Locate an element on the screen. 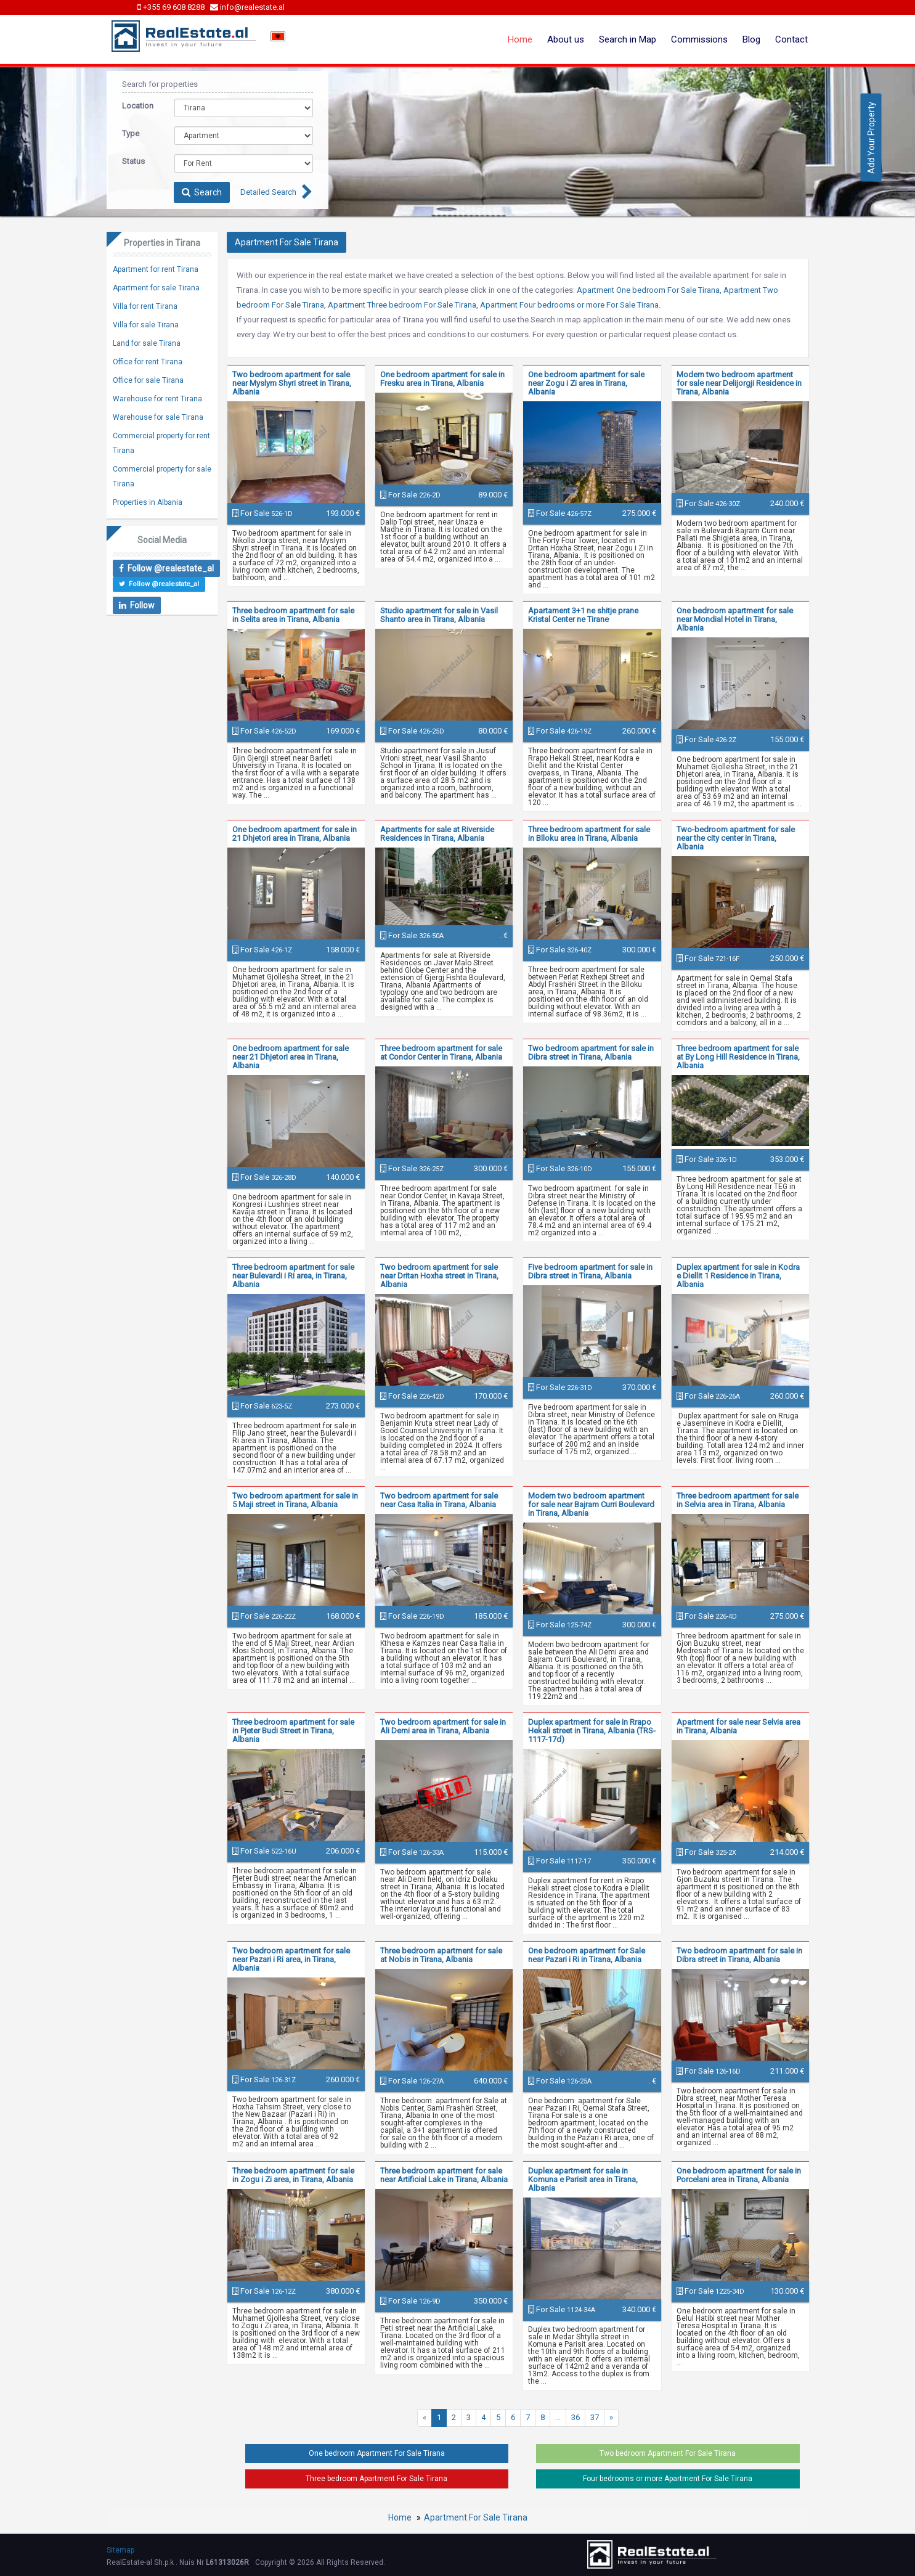 Image resolution: width=915 pixels, height=2576 pixels. About us is located at coordinates (565, 39).